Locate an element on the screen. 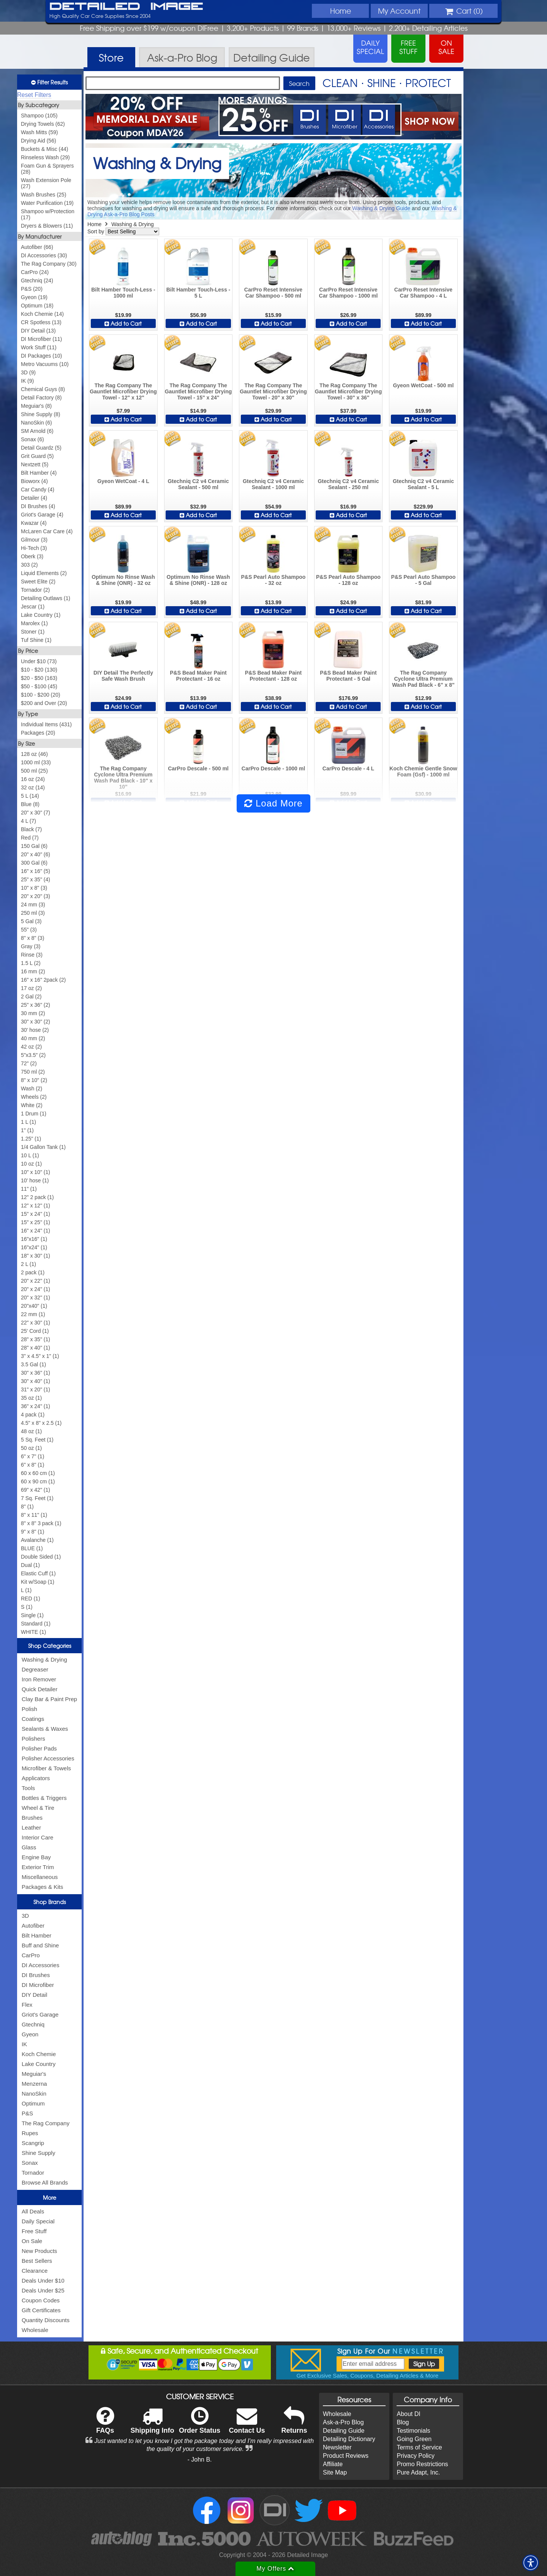 Image resolution: width=547 pixels, height=2576 pixels. 69" x 42" (1) is located at coordinates (35, 1490).